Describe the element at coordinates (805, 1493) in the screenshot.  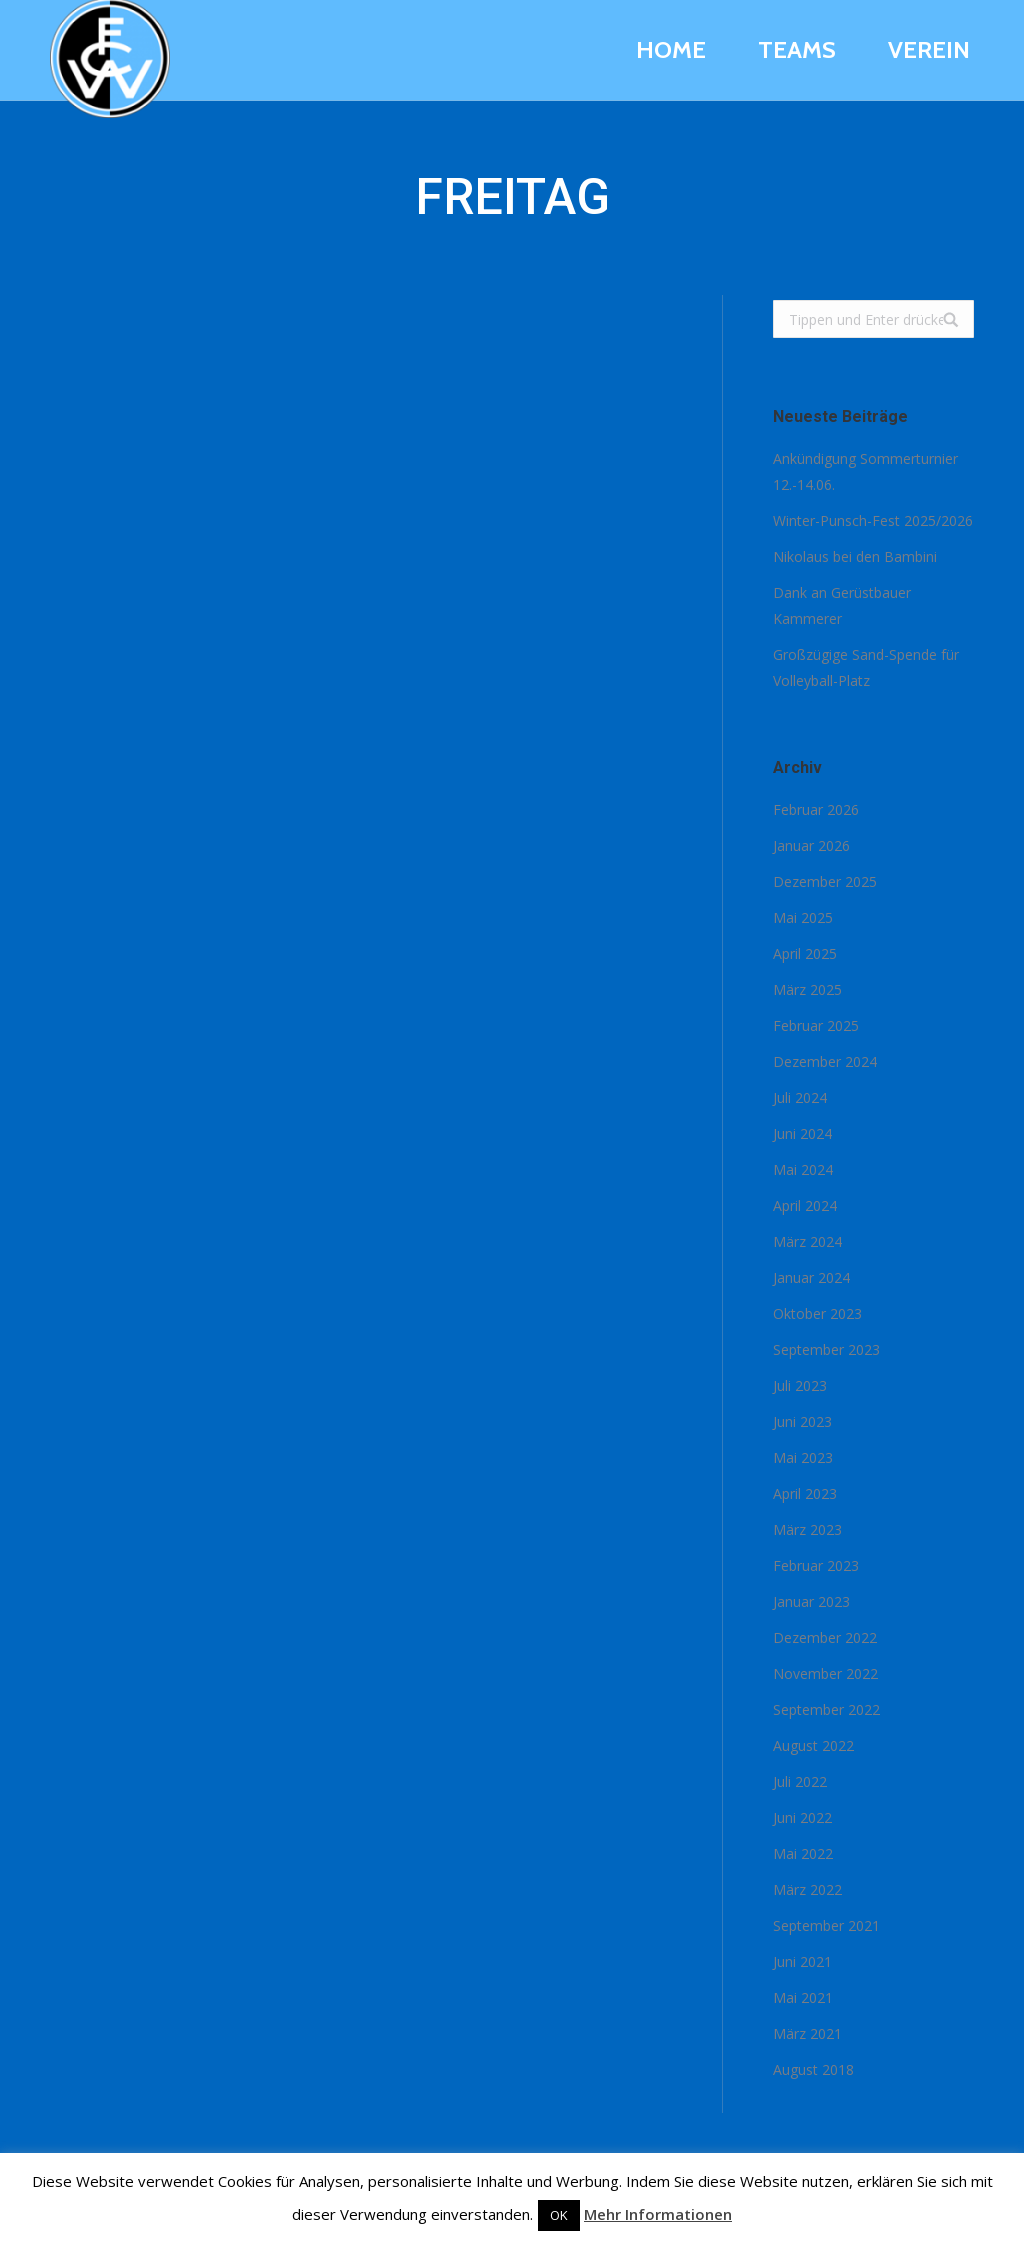
I see `April 2023` at that location.